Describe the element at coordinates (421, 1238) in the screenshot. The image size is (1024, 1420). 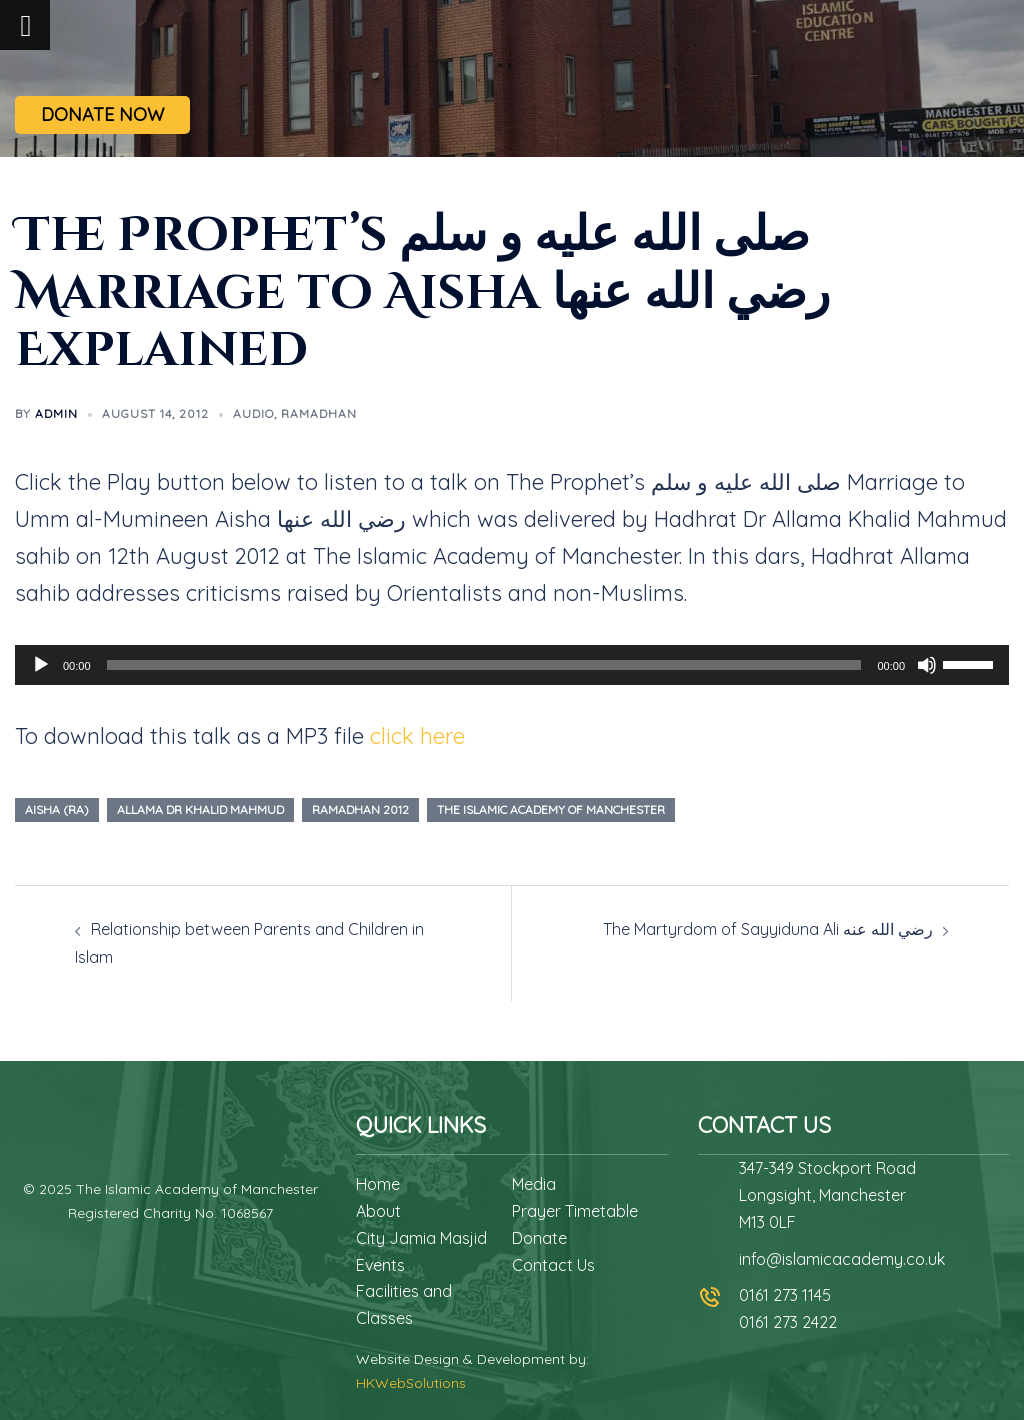
I see `City Jamia Masjid` at that location.